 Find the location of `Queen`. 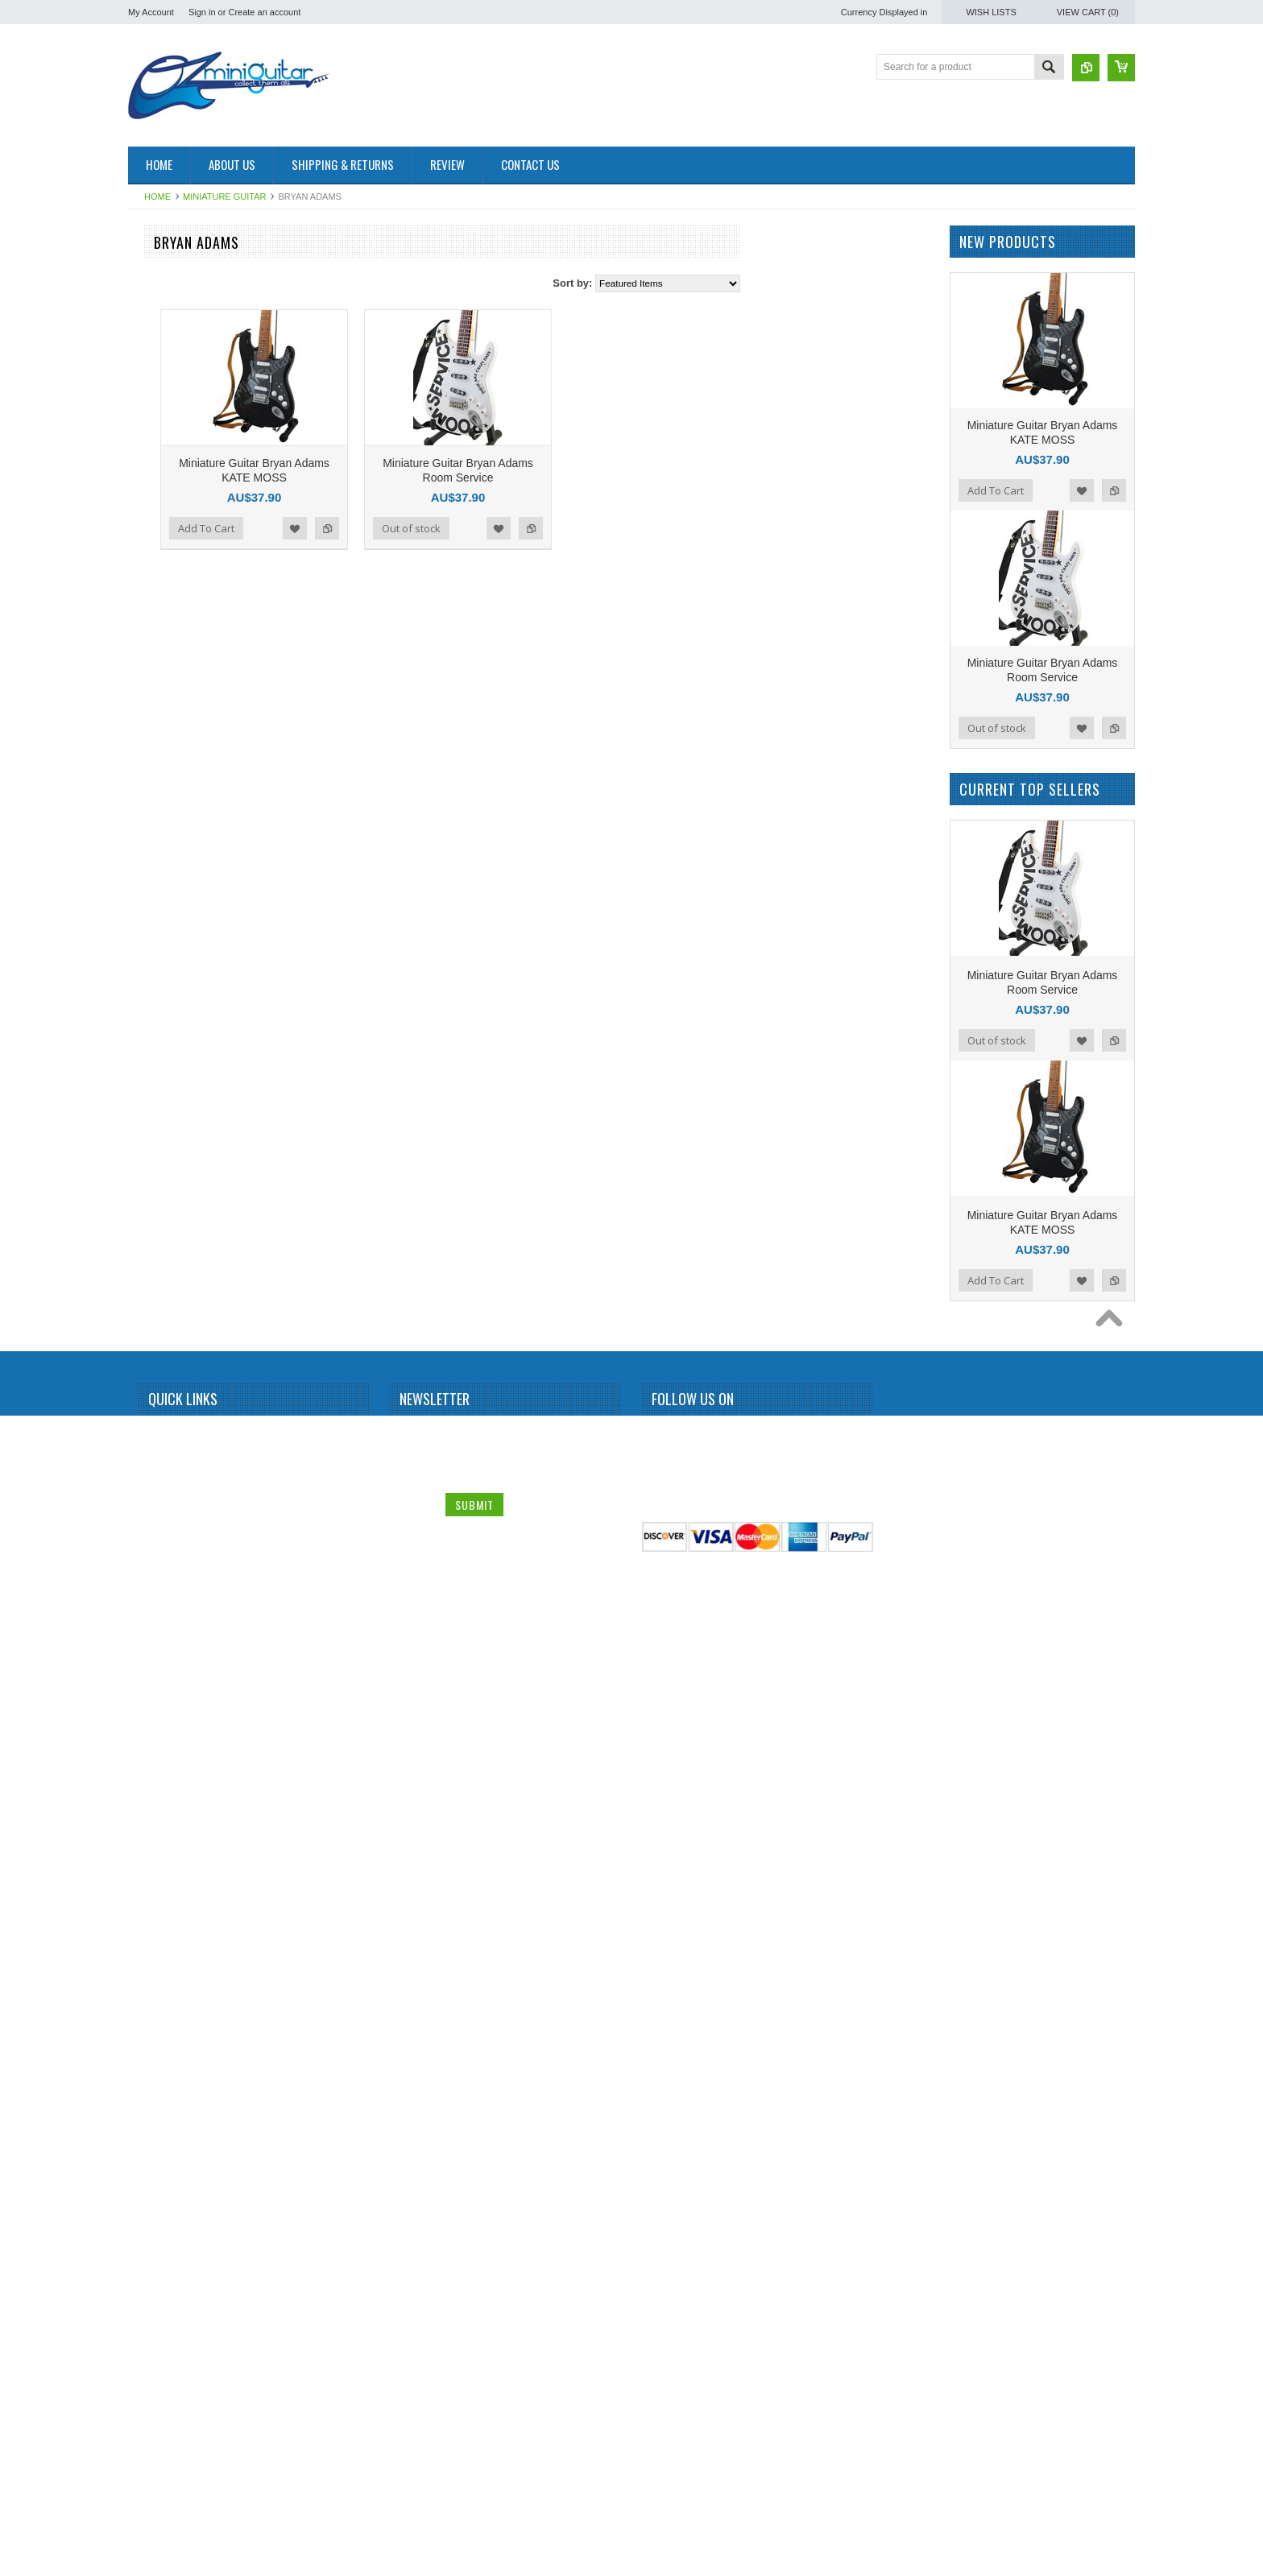

Queen is located at coordinates (151, 1746).